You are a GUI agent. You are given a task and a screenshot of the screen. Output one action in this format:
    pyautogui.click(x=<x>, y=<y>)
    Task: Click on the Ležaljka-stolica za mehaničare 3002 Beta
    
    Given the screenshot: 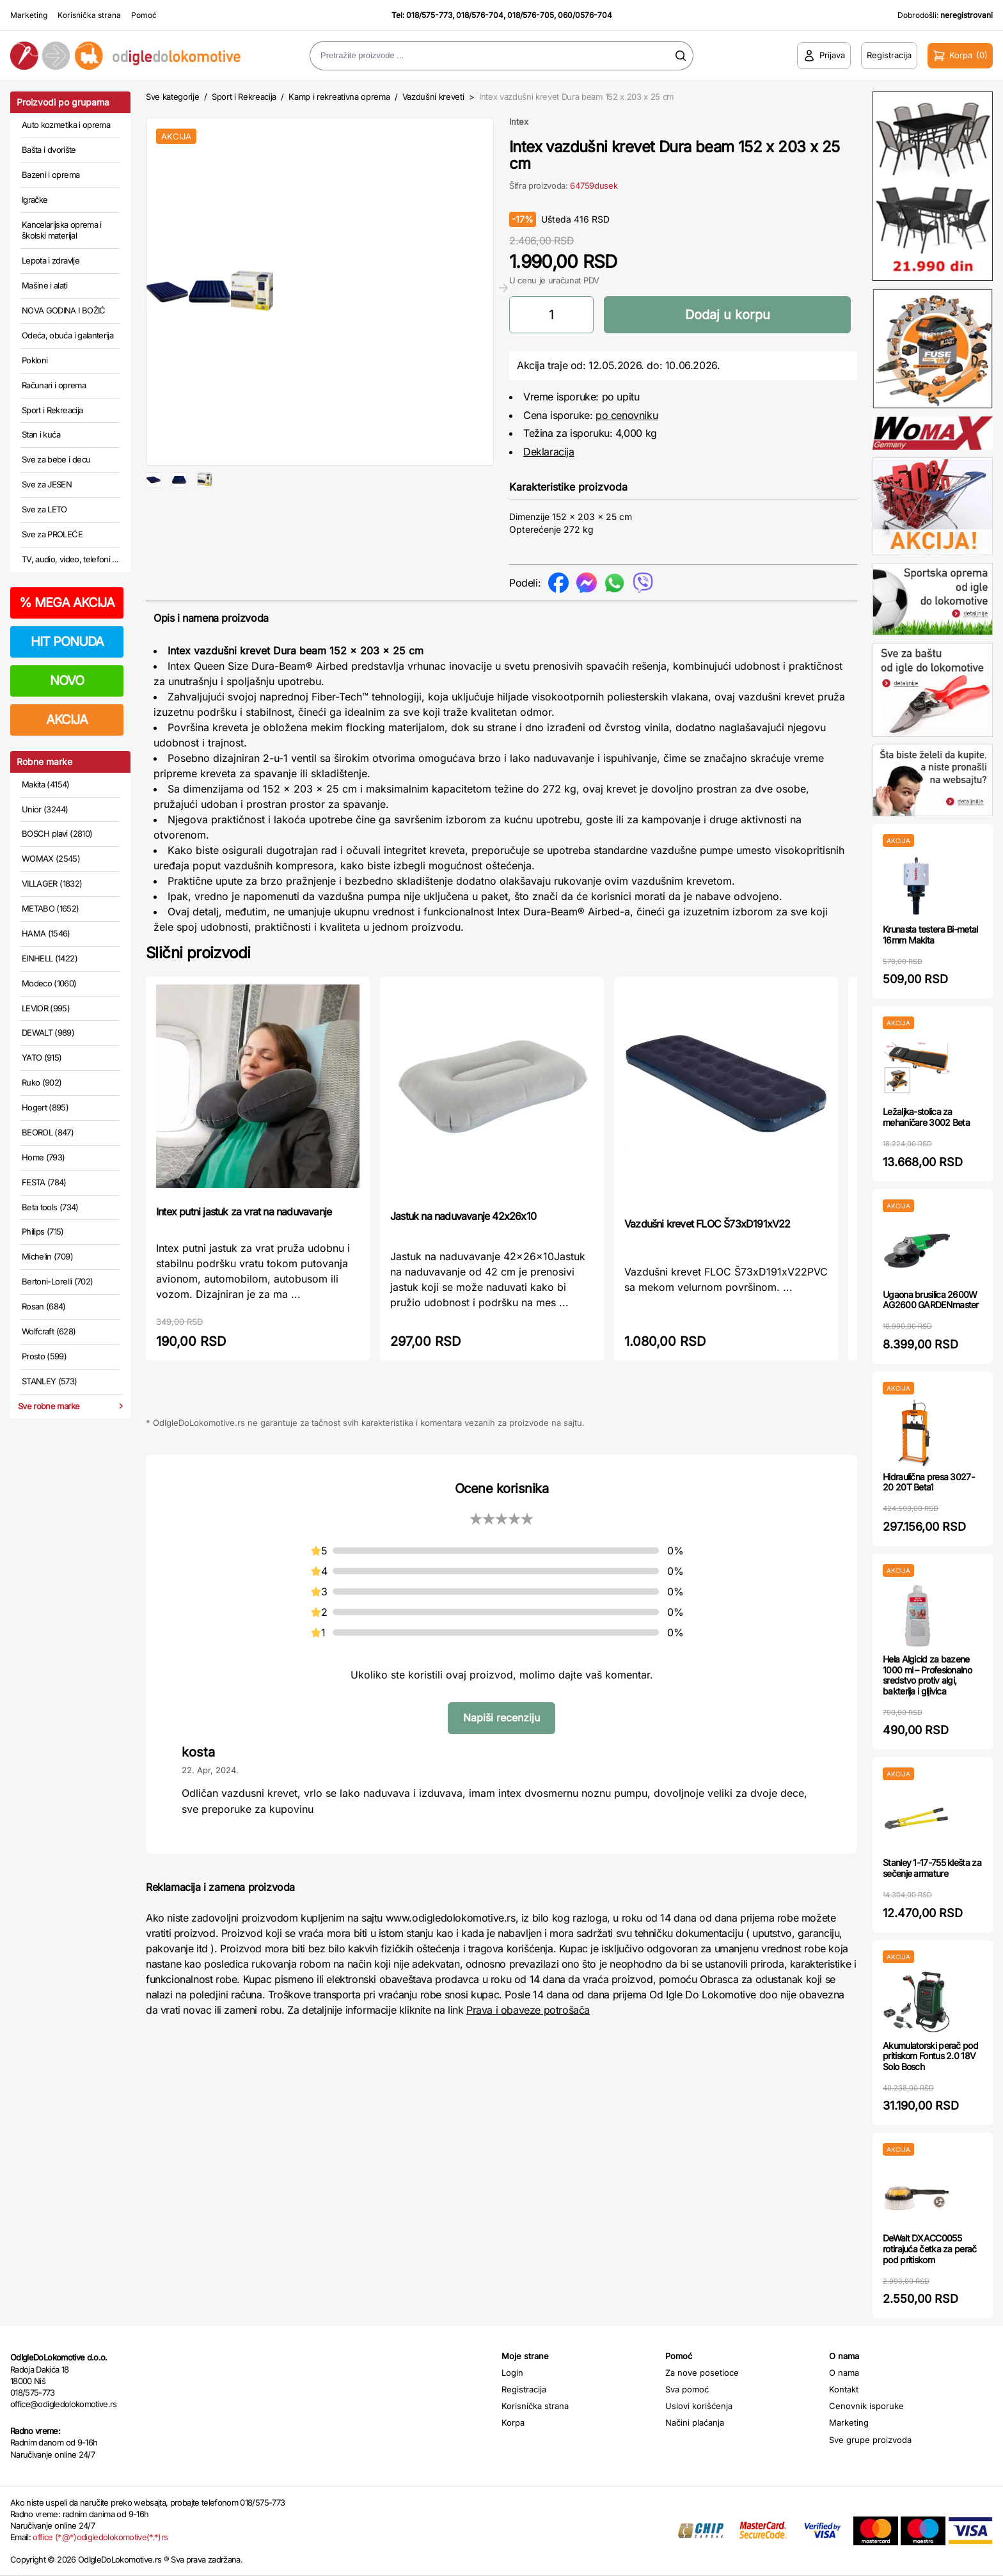 What is the action you would take?
    pyautogui.click(x=926, y=1117)
    